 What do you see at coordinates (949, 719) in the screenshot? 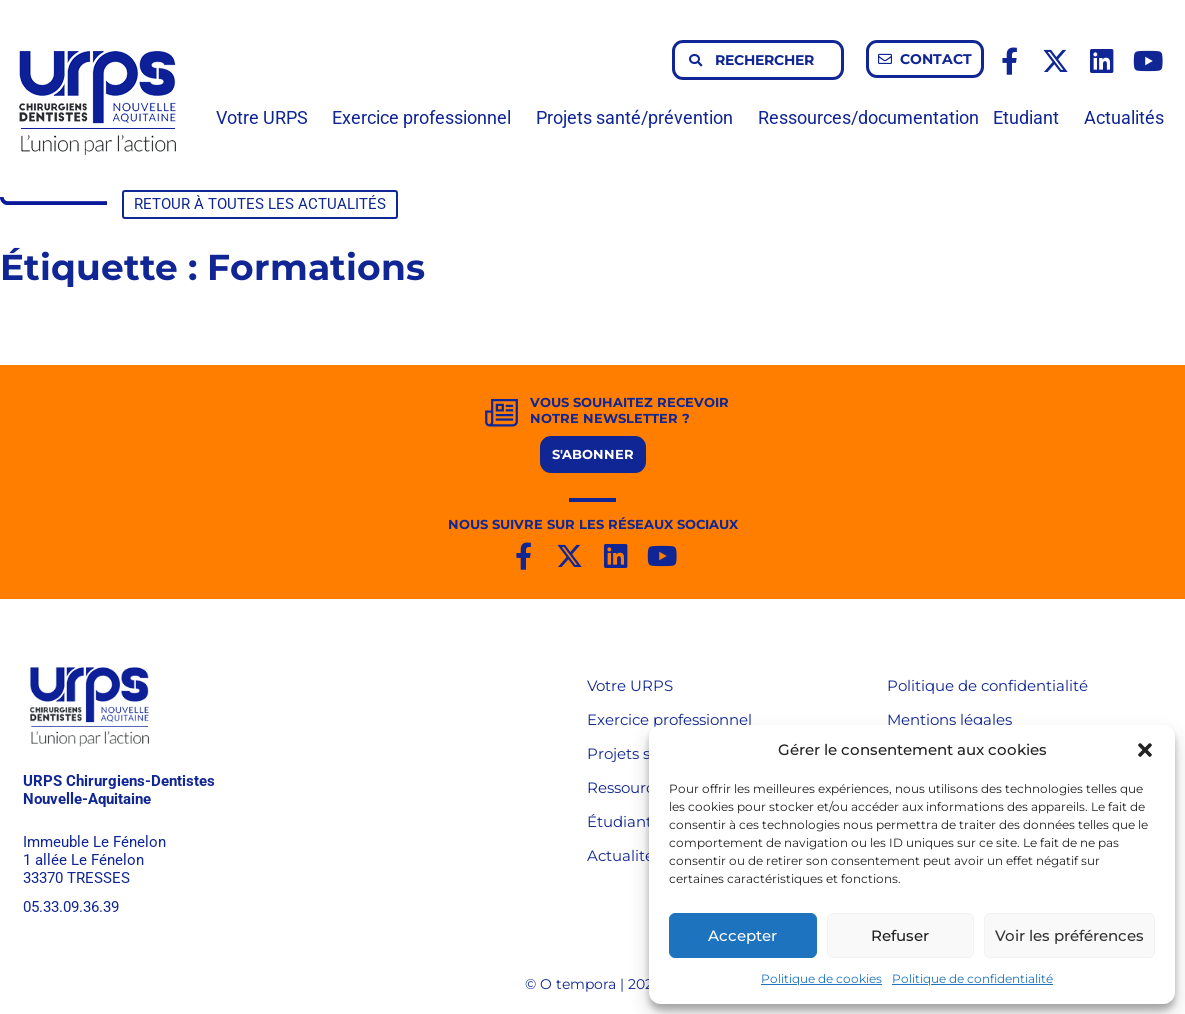
I see `Mentions légales` at bounding box center [949, 719].